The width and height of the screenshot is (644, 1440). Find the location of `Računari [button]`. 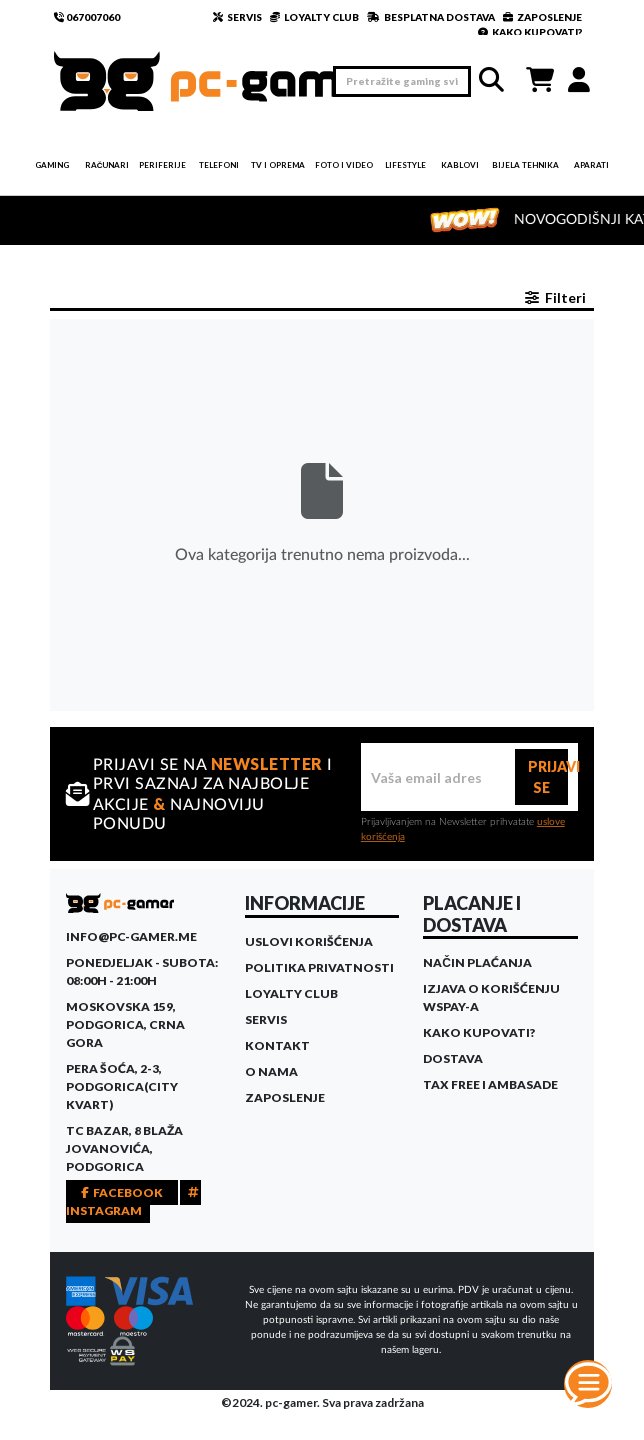

Računari [button] is located at coordinates (107, 165).